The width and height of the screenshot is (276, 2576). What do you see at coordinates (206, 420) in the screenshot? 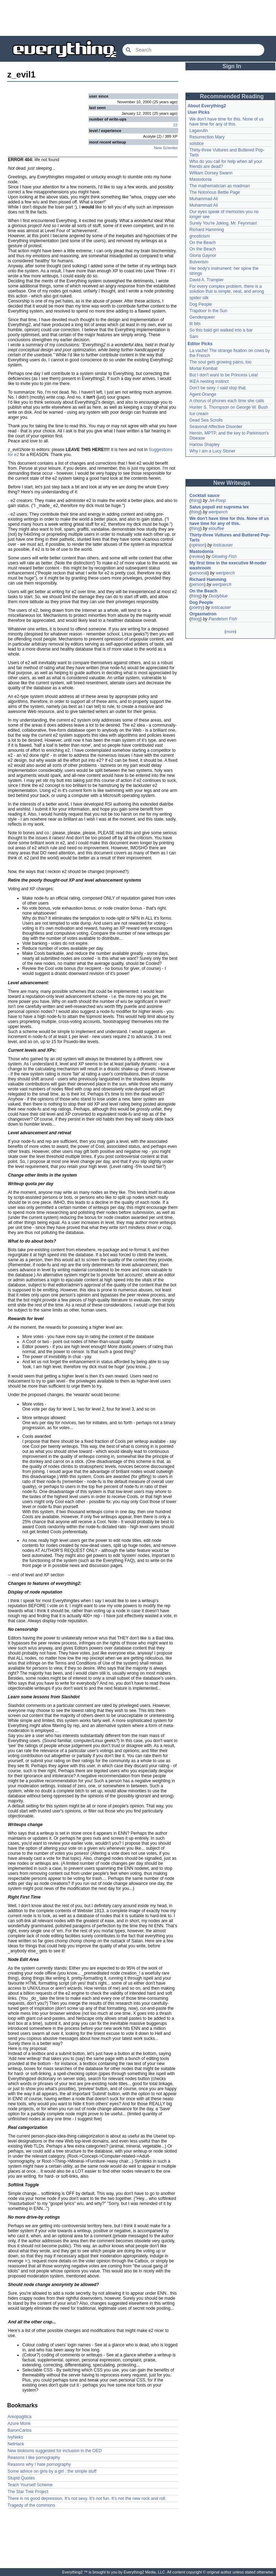
I see `Dead Sea Scrolls` at bounding box center [206, 420].